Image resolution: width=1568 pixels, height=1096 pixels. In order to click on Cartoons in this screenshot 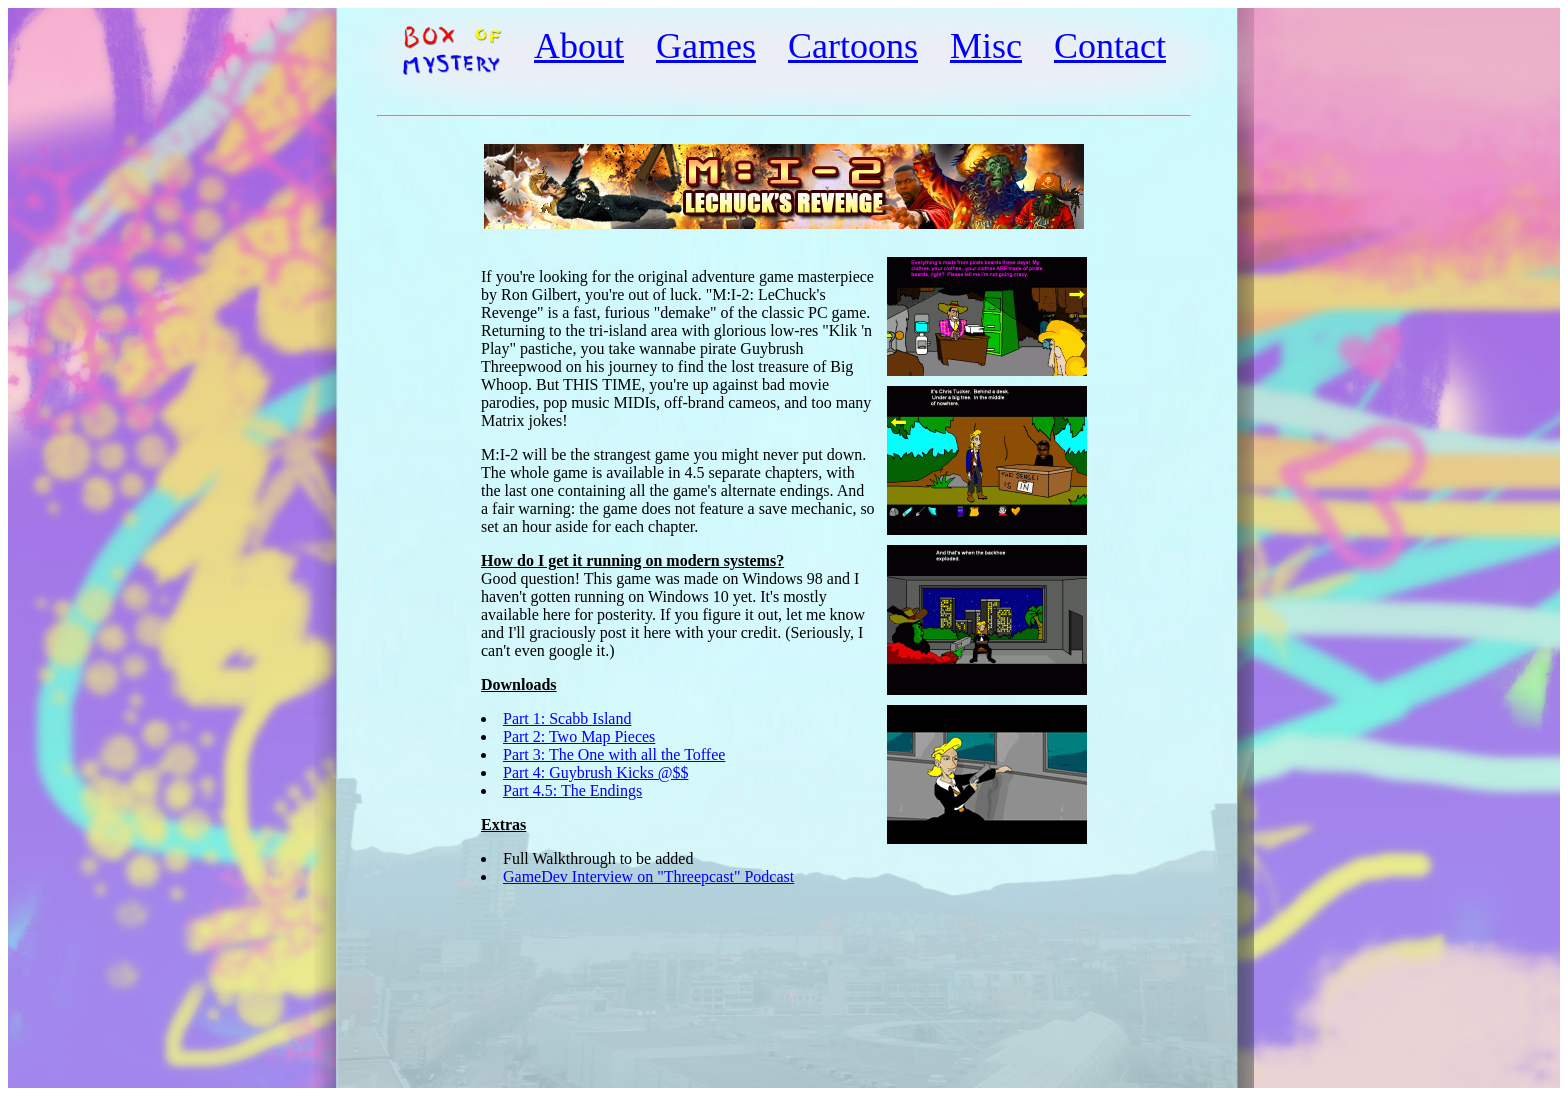, I will do `click(853, 46)`.